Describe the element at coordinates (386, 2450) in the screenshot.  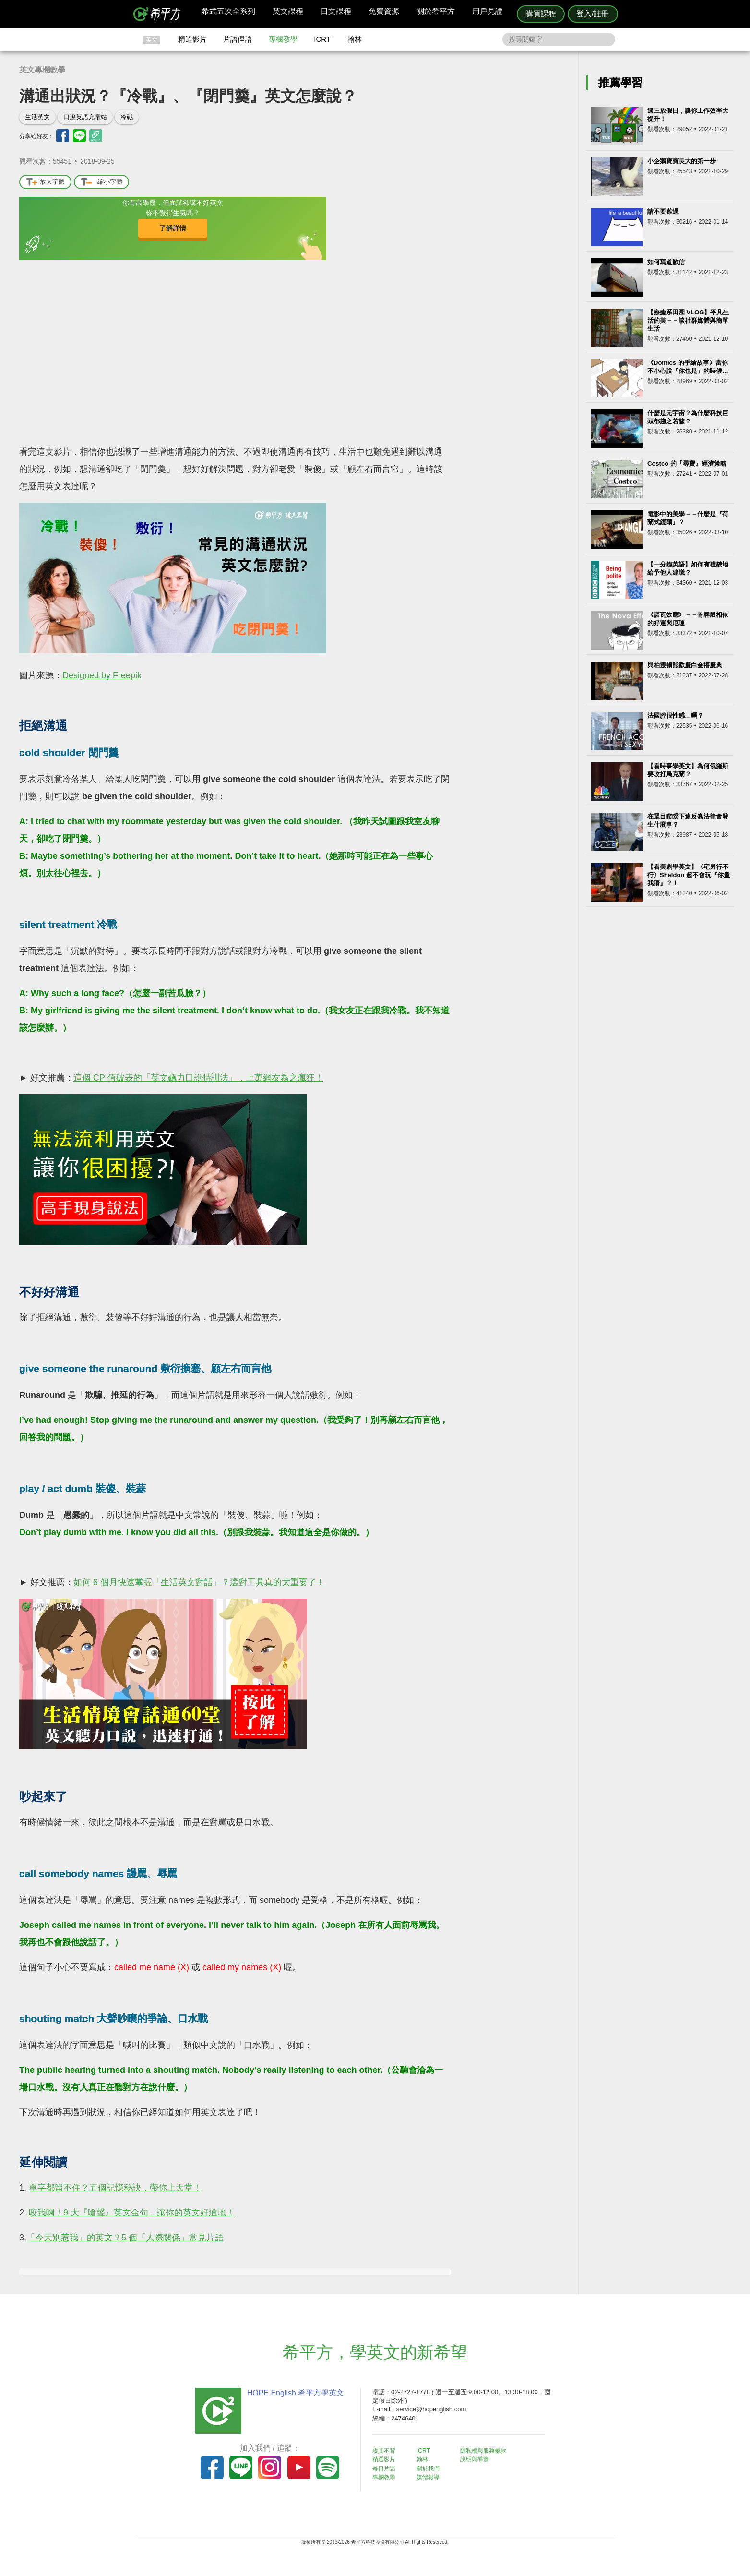
I see `攻其不背` at that location.